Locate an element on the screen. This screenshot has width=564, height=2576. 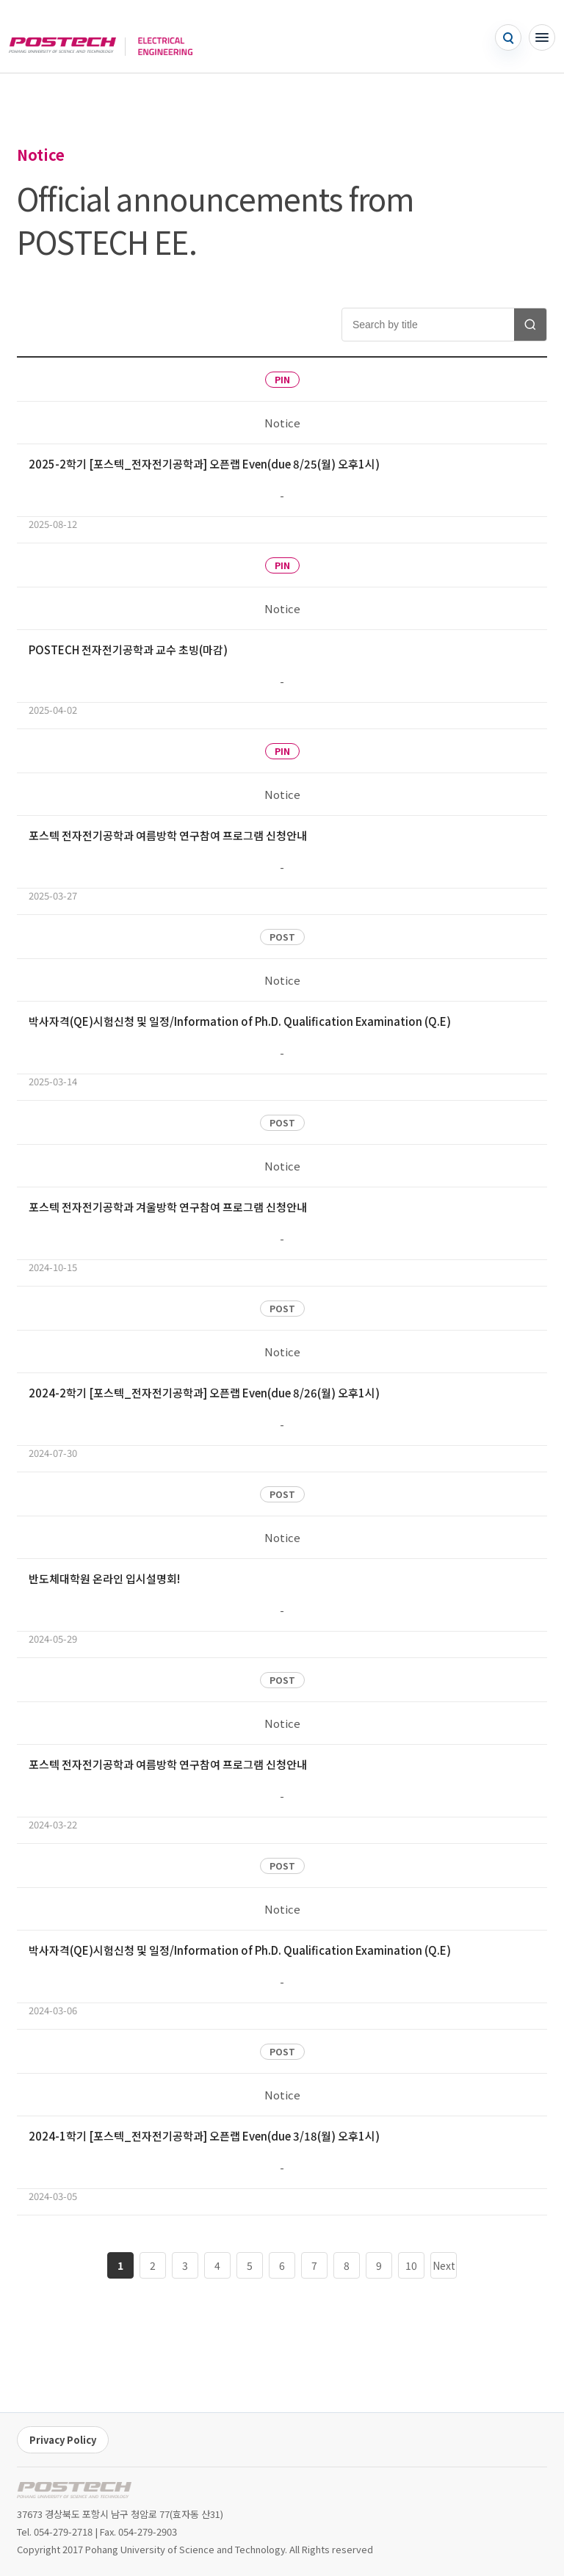
[POSTECH] is located at coordinates (62, 37).